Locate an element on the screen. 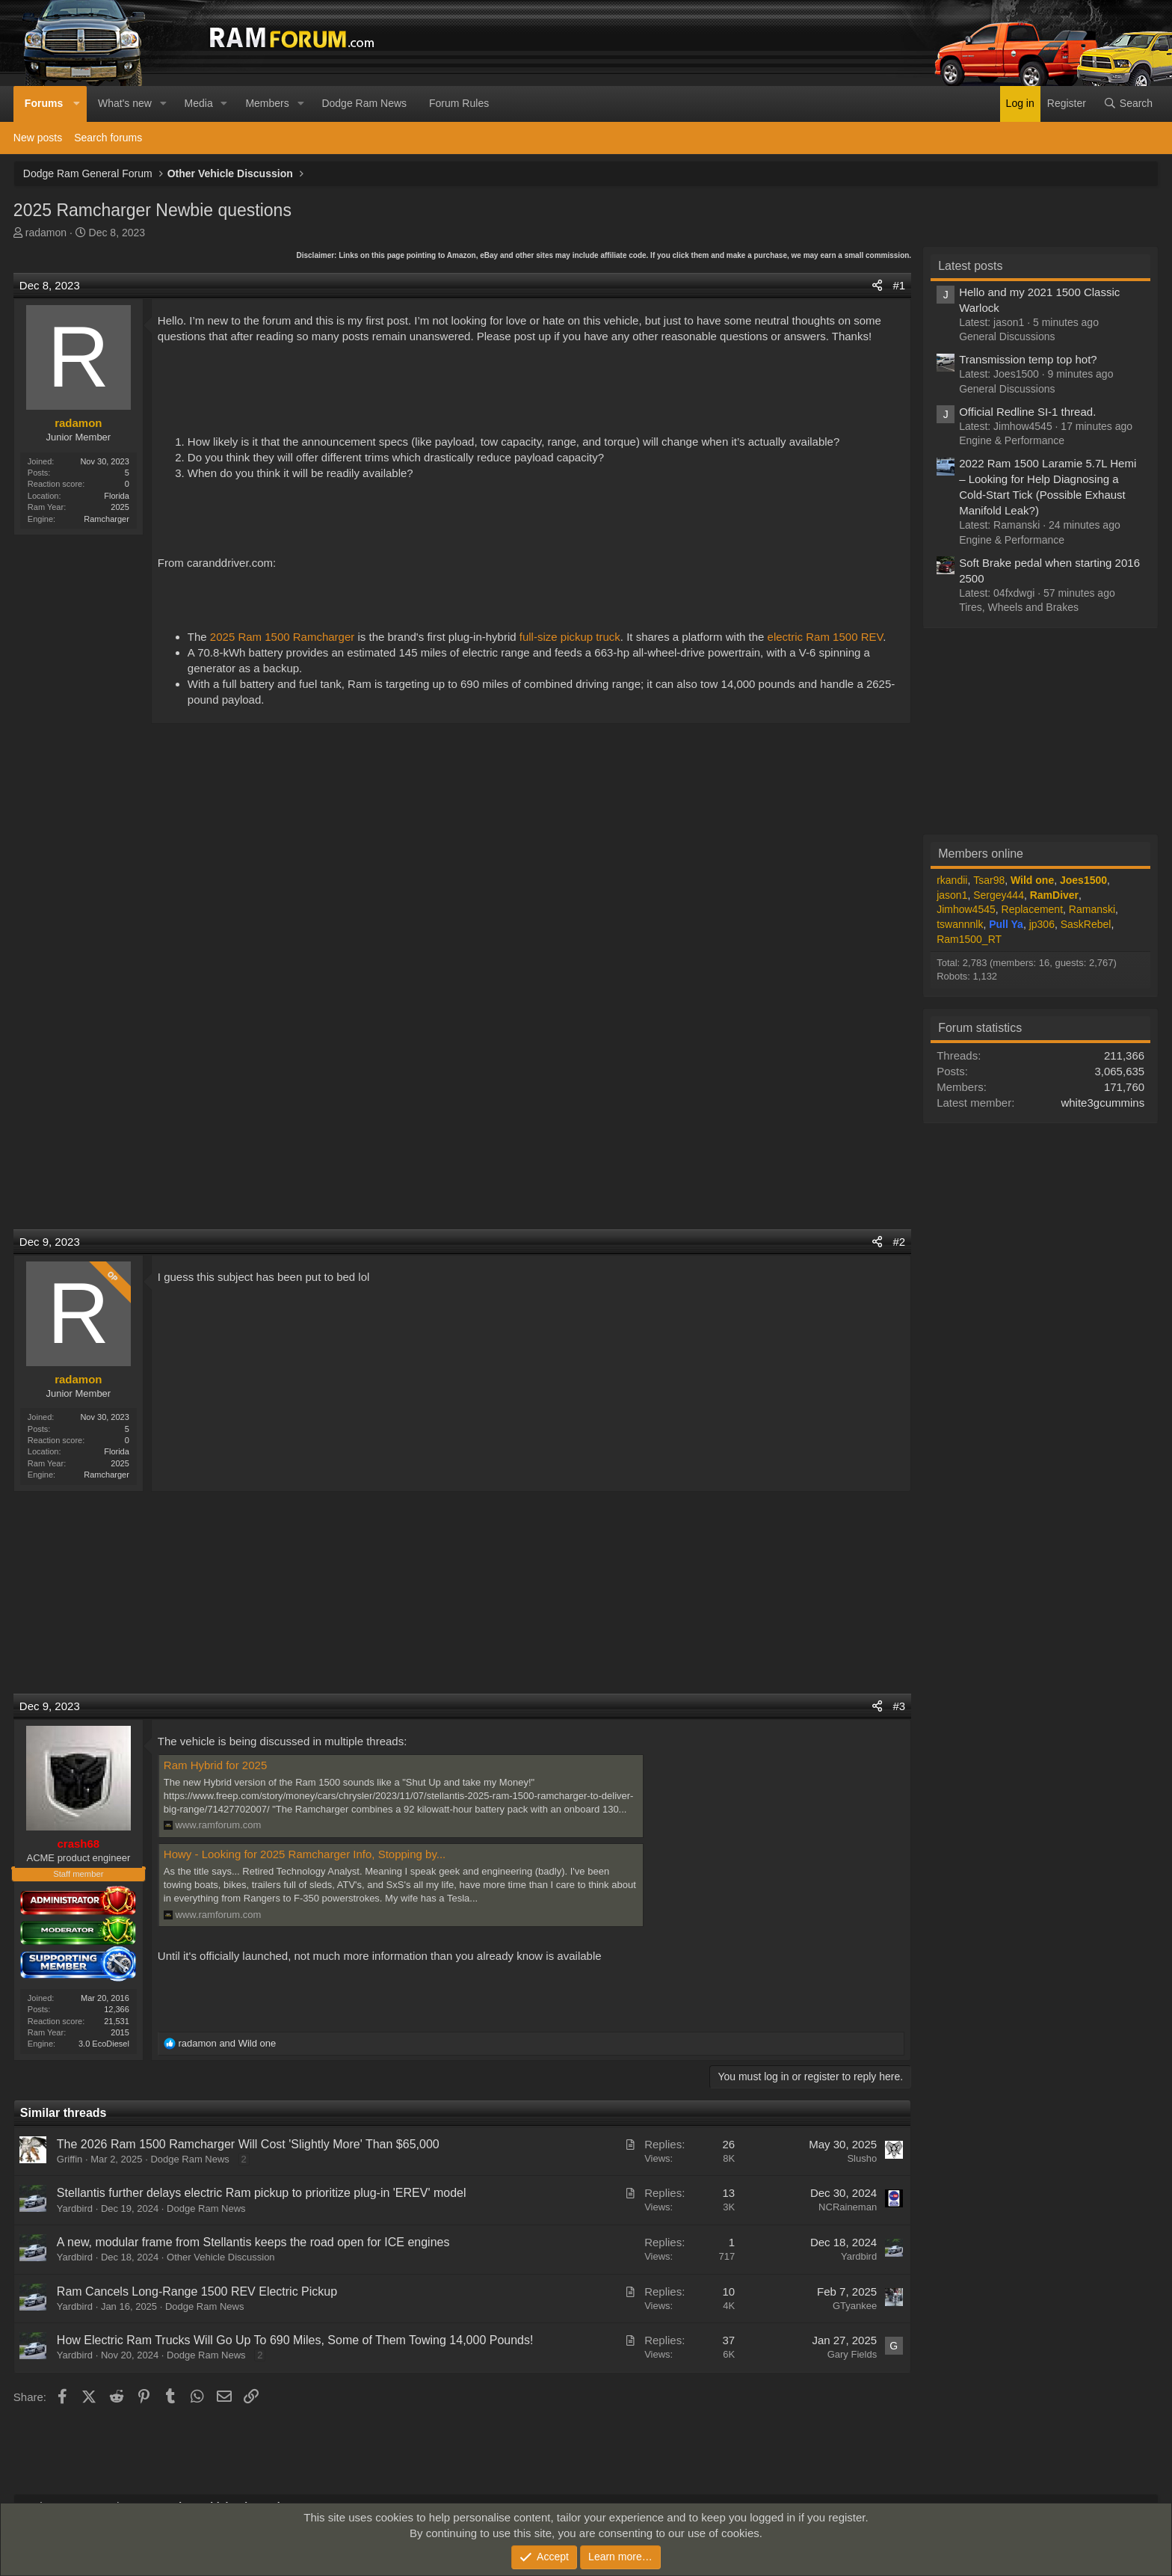  Media is located at coordinates (199, 103).